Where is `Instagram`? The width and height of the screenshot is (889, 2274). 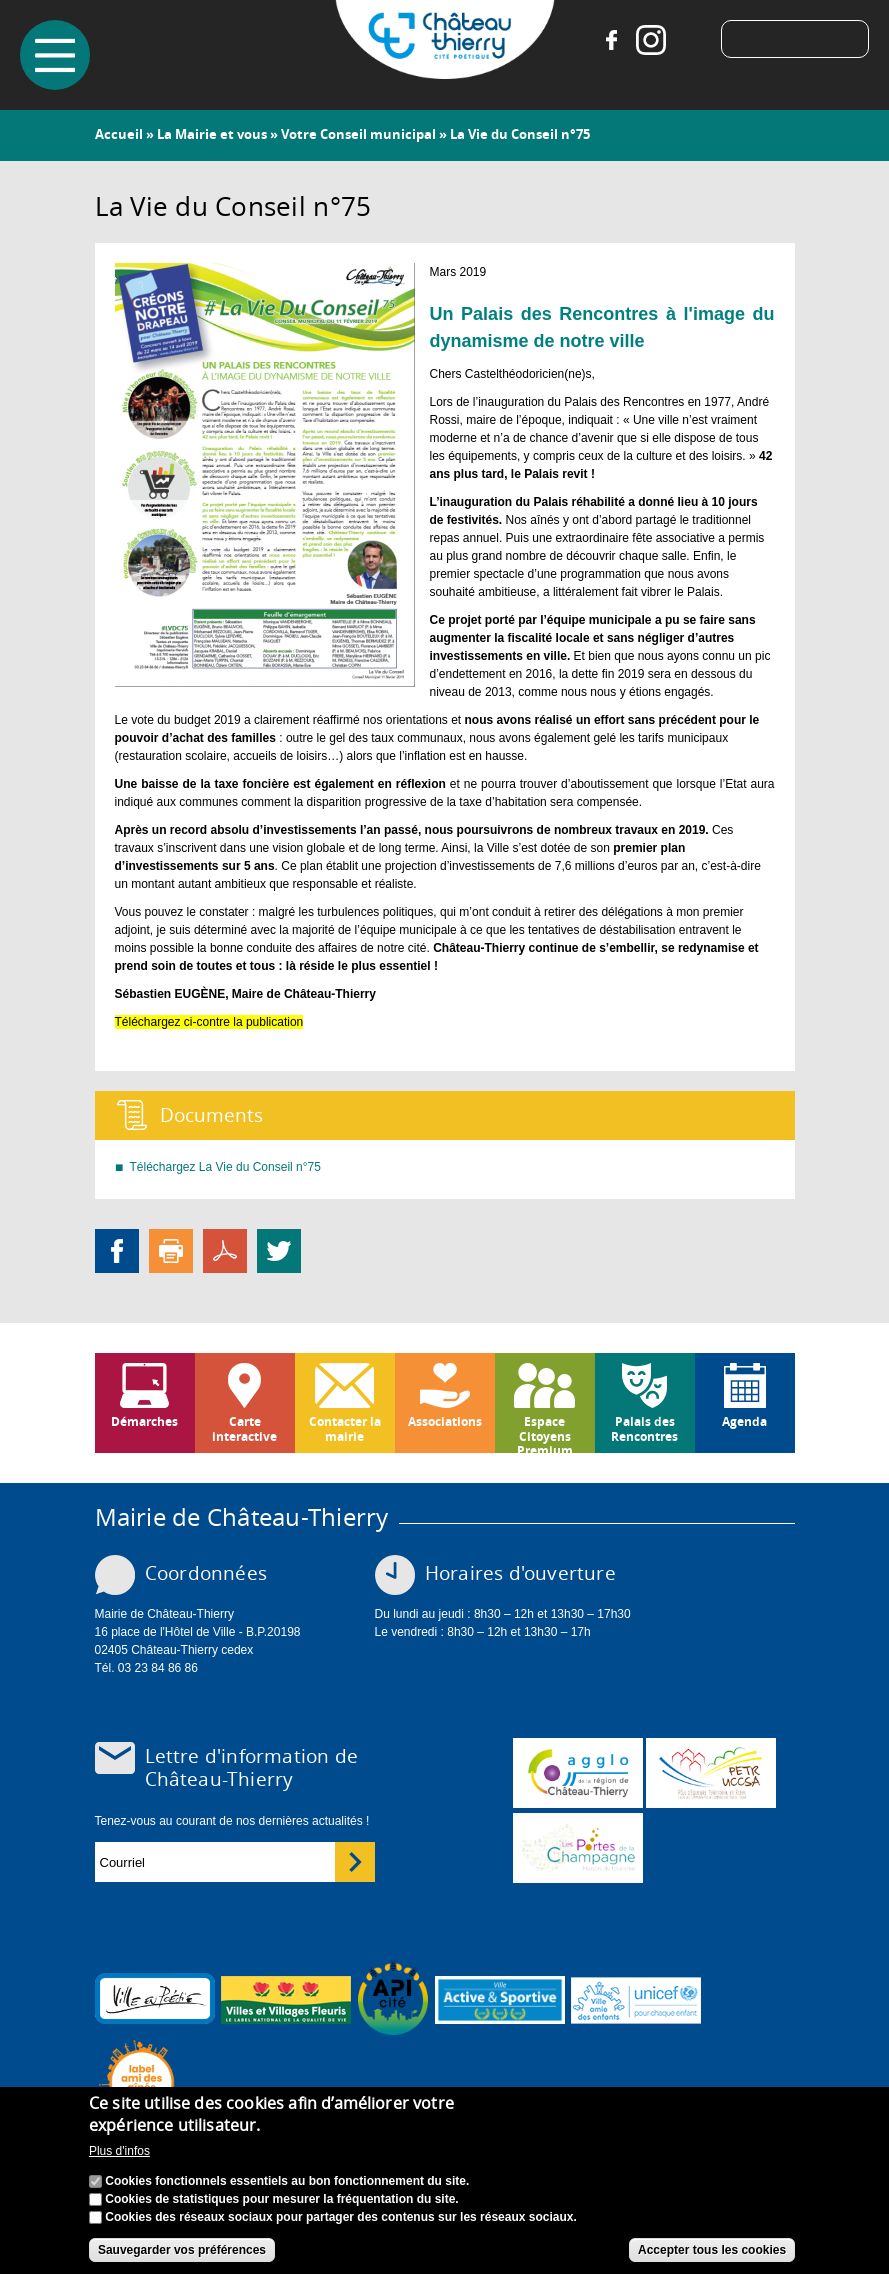 Instagram is located at coordinates (651, 40).